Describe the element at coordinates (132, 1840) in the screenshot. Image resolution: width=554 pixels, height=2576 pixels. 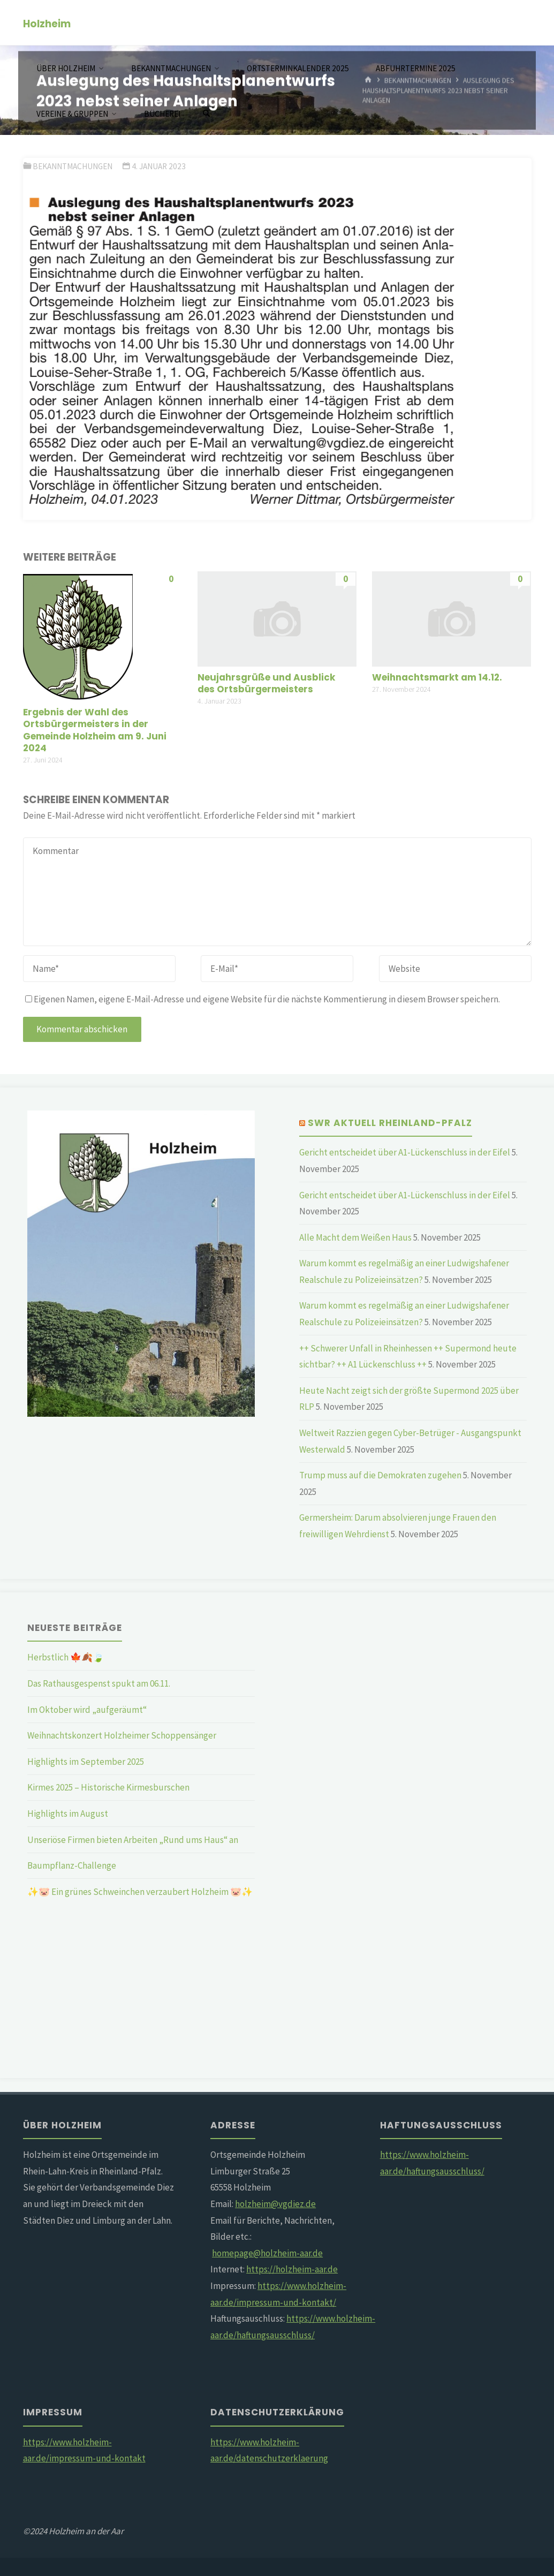
I see `Unseriöse Firmen bieten Arbeiten „Rund ums Haus“ an` at that location.